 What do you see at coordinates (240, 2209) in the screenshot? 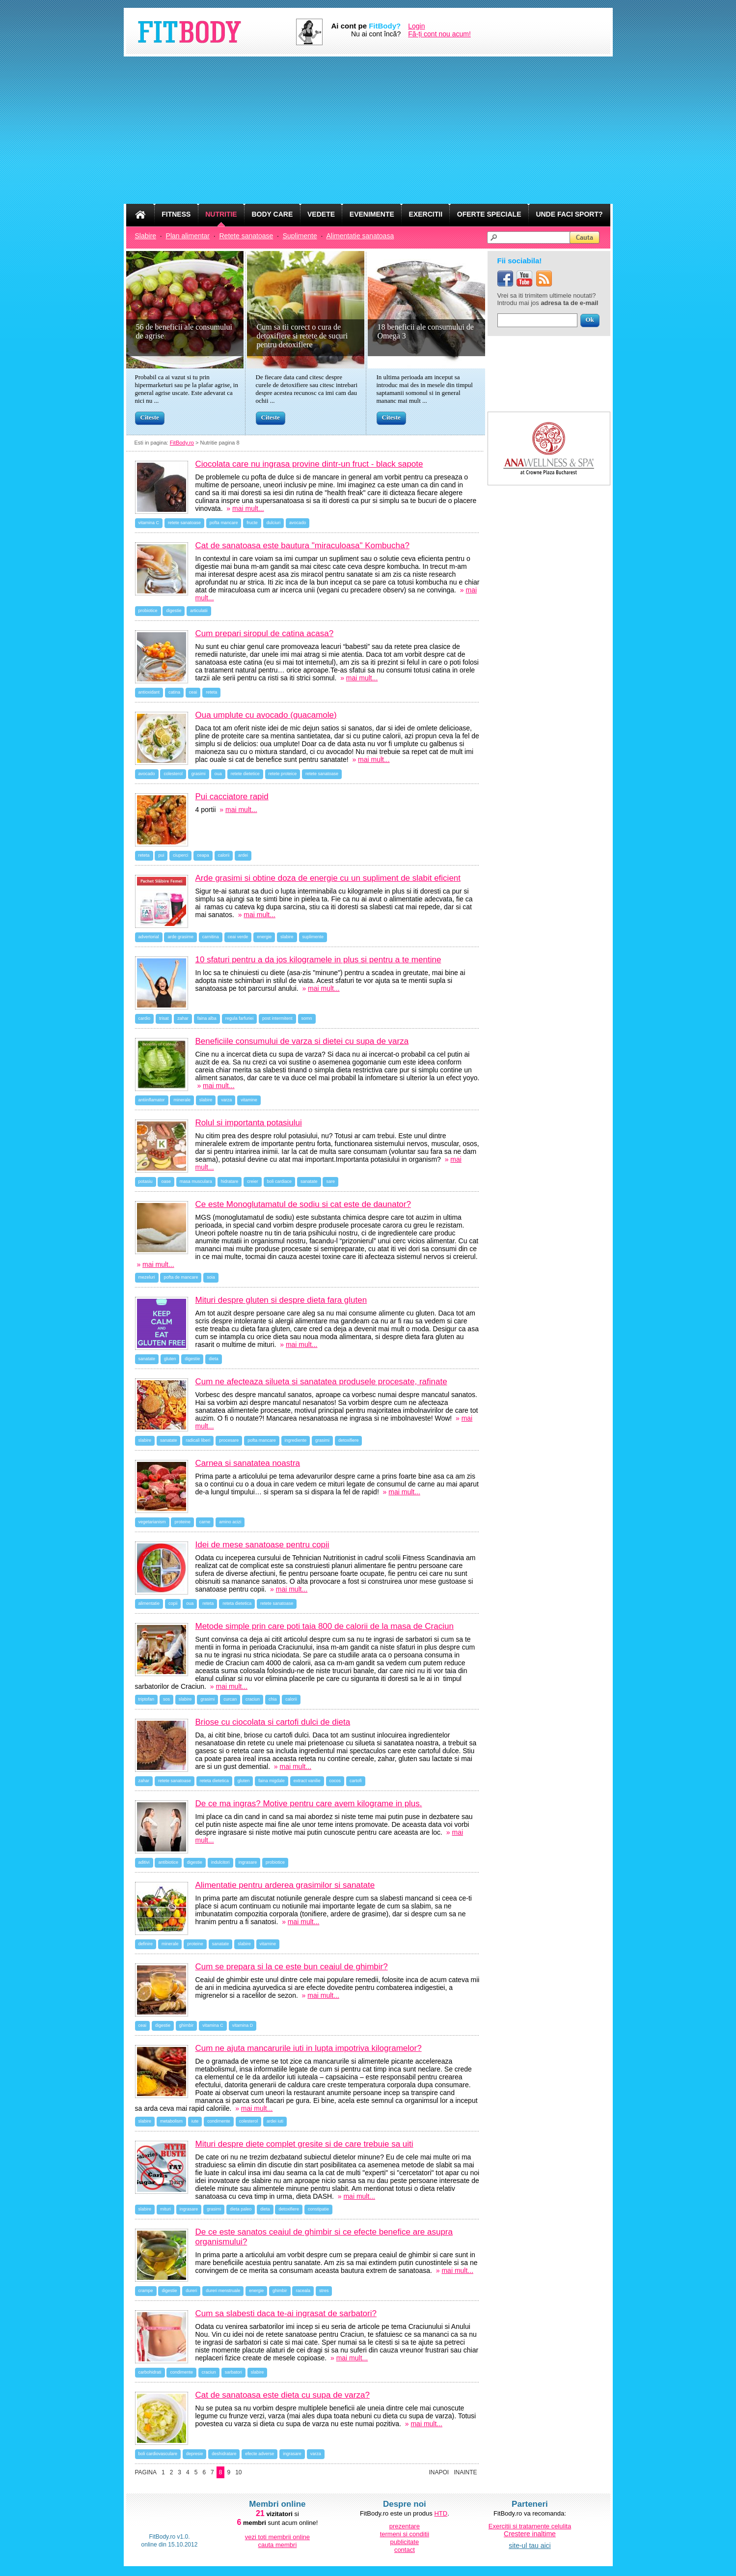
I see `dieta paleo` at bounding box center [240, 2209].